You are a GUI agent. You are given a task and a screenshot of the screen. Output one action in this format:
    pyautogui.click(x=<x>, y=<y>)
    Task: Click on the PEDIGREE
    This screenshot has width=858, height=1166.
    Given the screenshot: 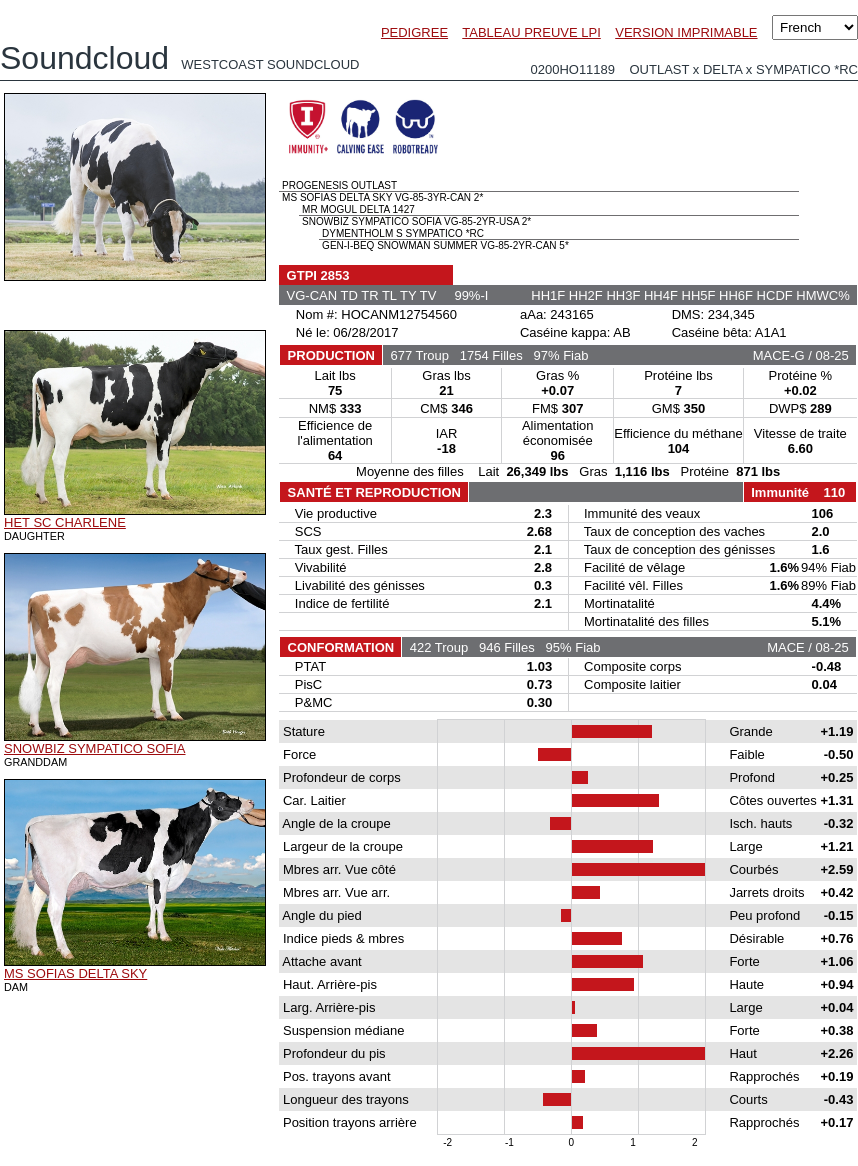 What is the action you would take?
    pyautogui.click(x=414, y=32)
    